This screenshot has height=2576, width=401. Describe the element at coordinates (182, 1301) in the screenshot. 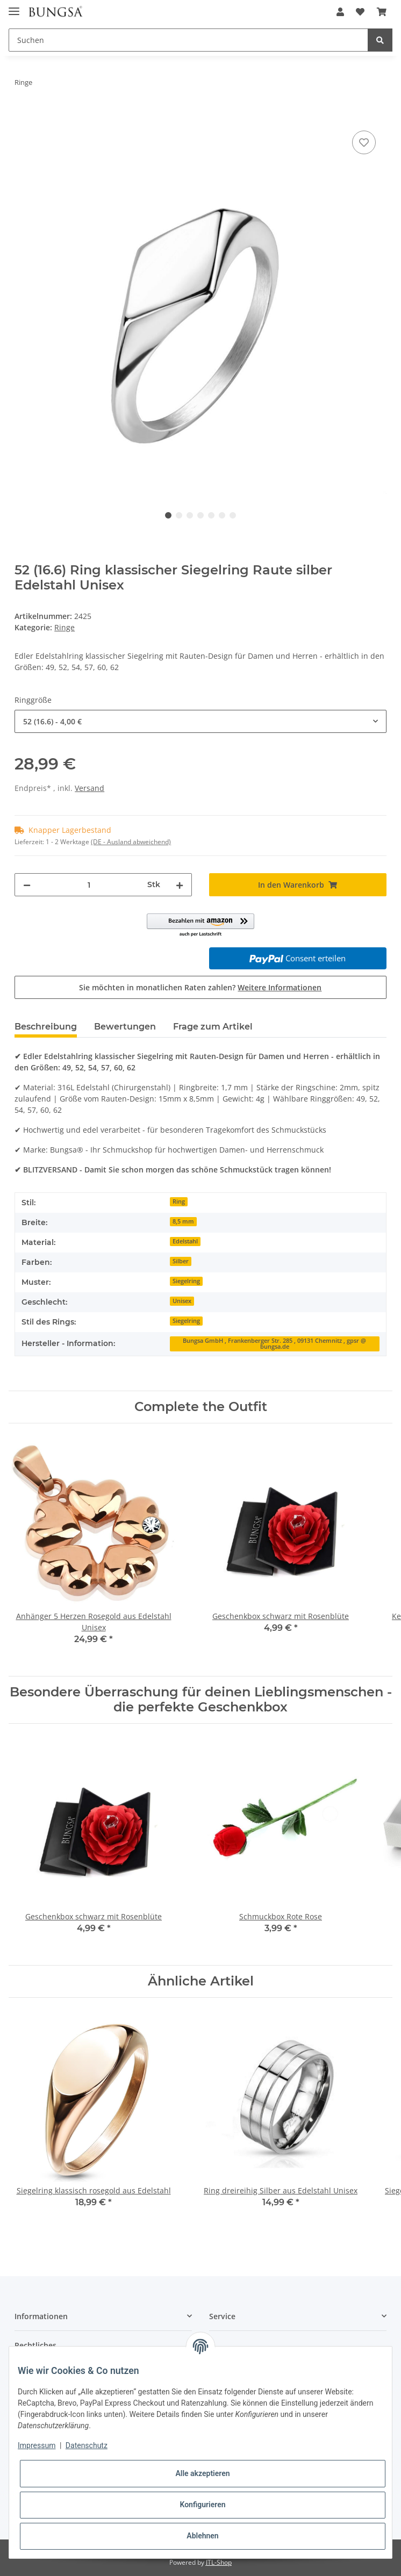

I see `Unisex` at that location.